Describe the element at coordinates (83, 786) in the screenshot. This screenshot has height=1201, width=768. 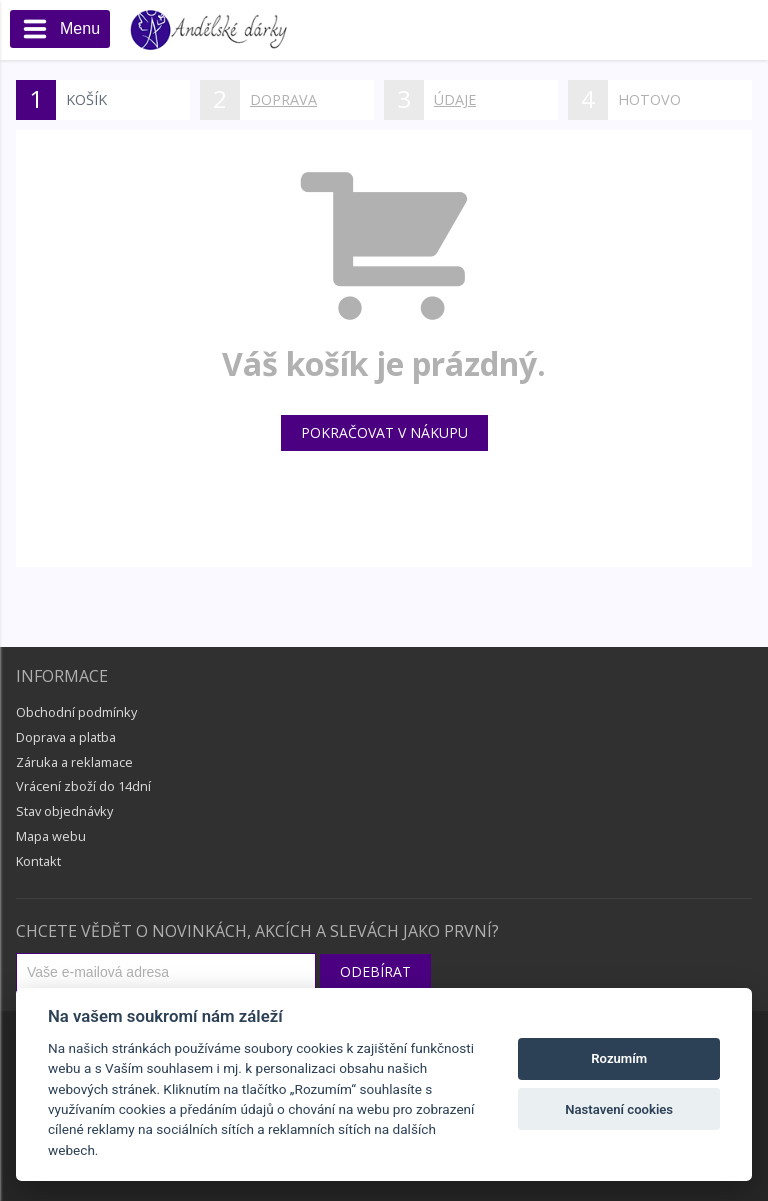
I see `Vrácení zboží do 14dní` at that location.